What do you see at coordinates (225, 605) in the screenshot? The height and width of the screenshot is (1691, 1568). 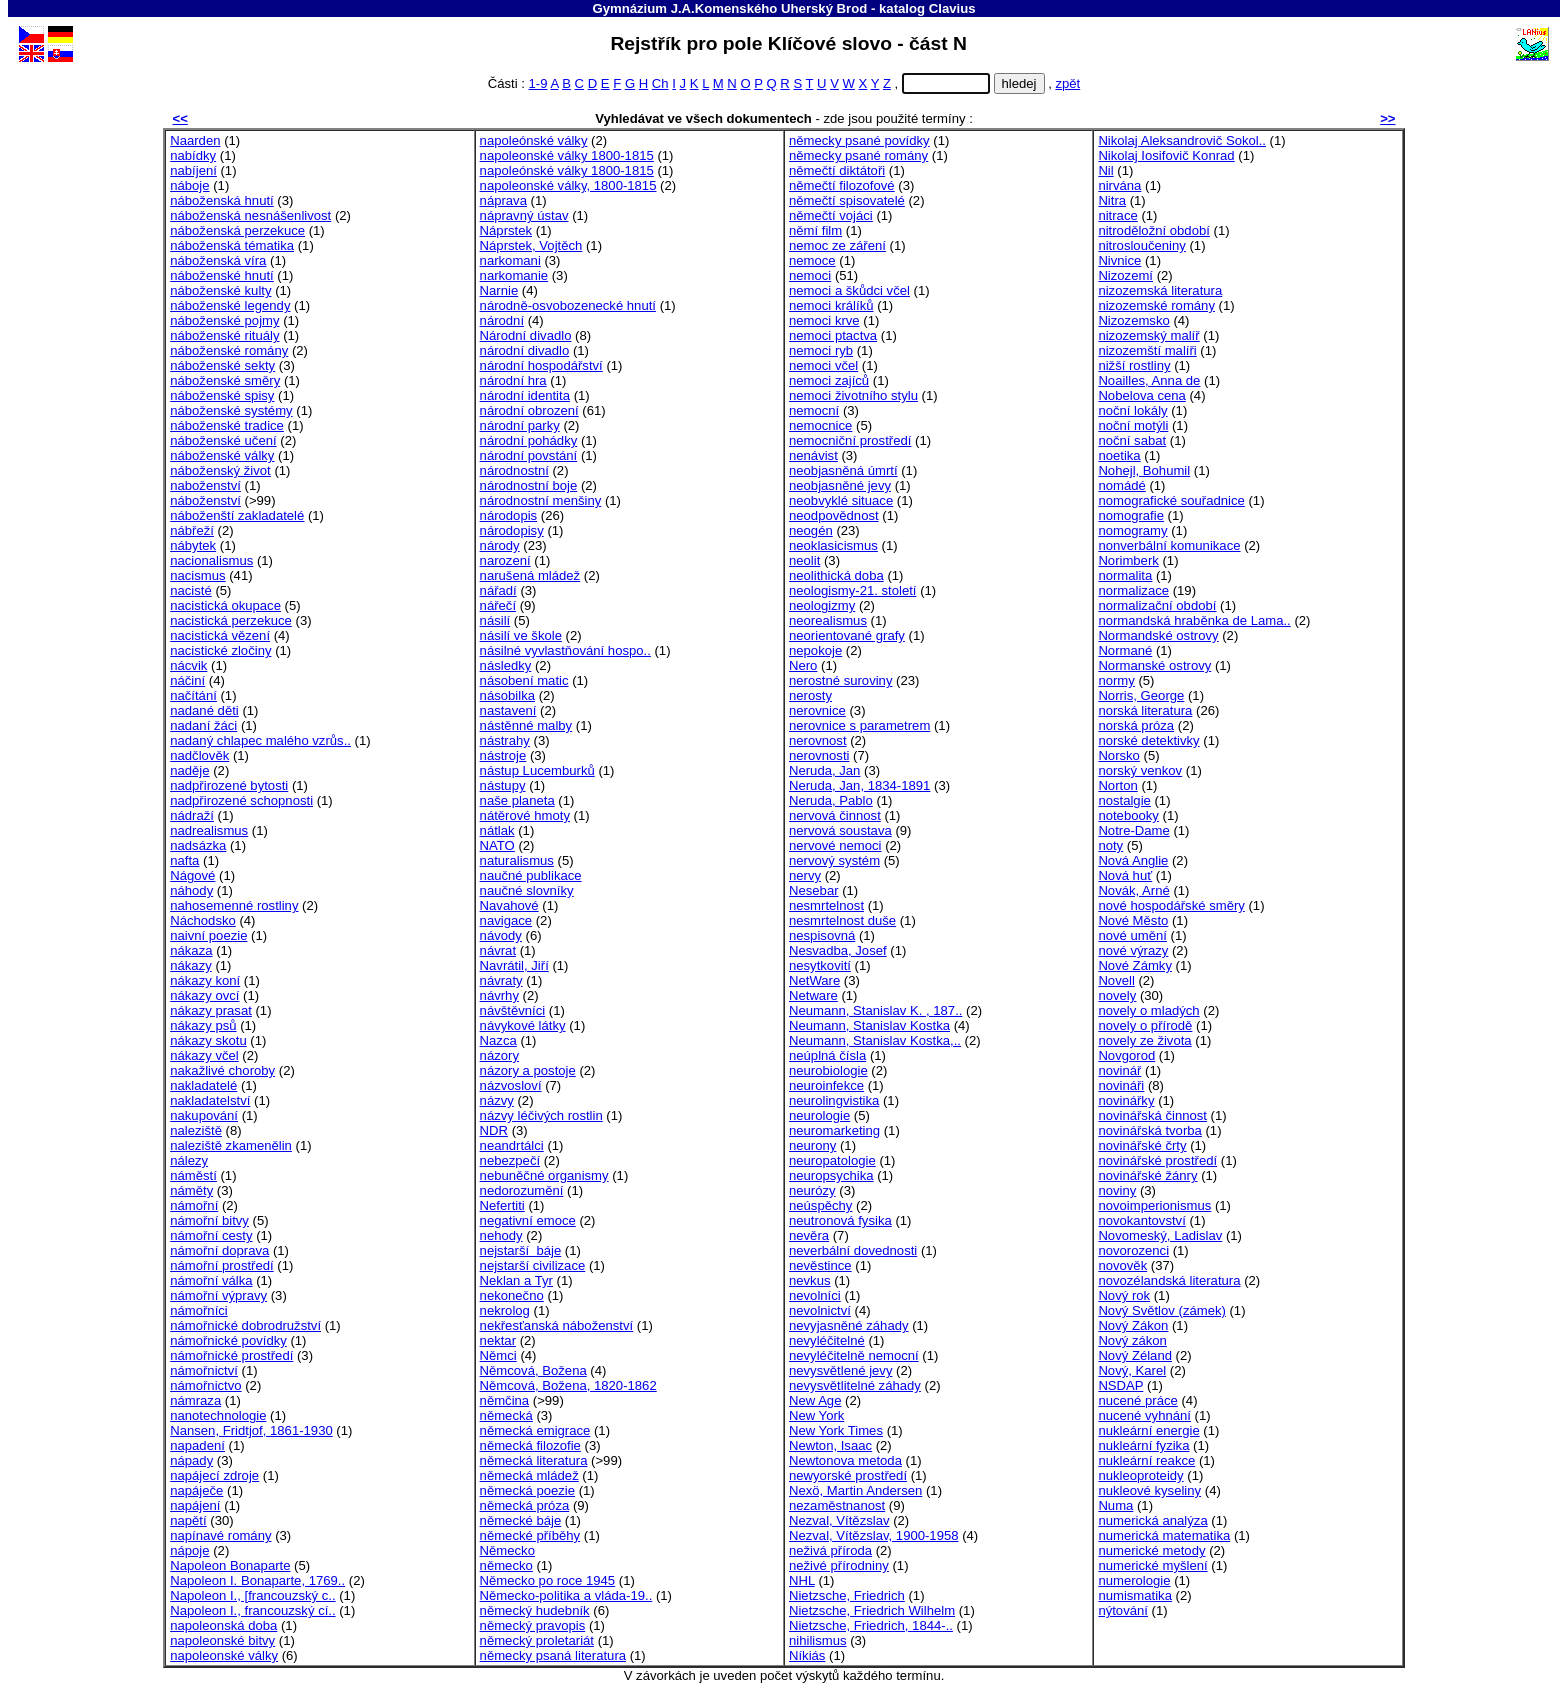 I see `nacistická okupace` at bounding box center [225, 605].